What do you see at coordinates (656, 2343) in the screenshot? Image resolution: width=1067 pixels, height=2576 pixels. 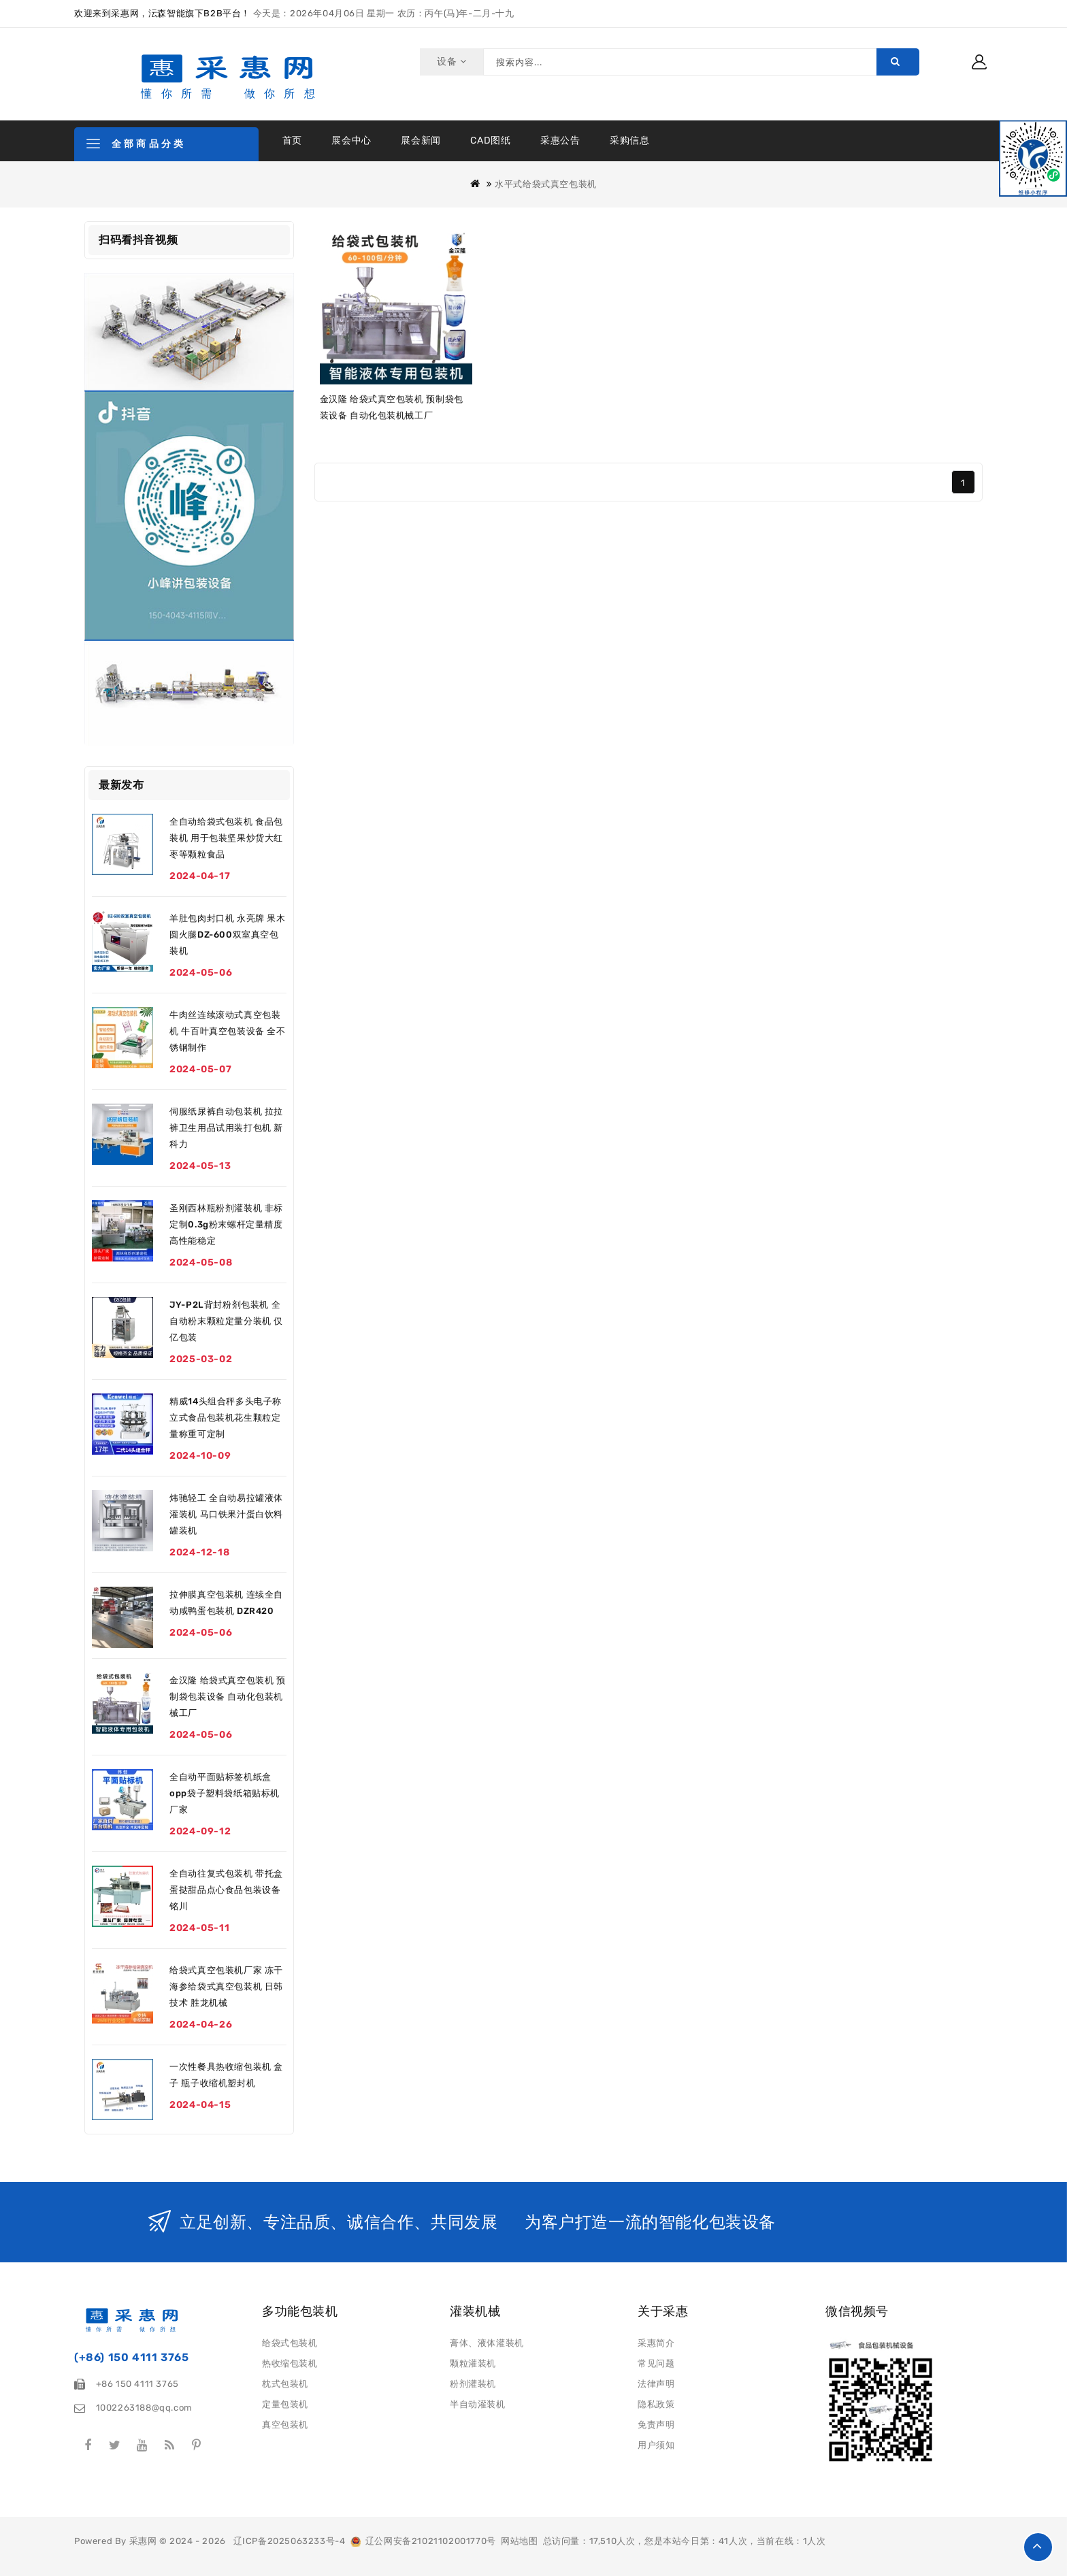 I see `采惠简介` at bounding box center [656, 2343].